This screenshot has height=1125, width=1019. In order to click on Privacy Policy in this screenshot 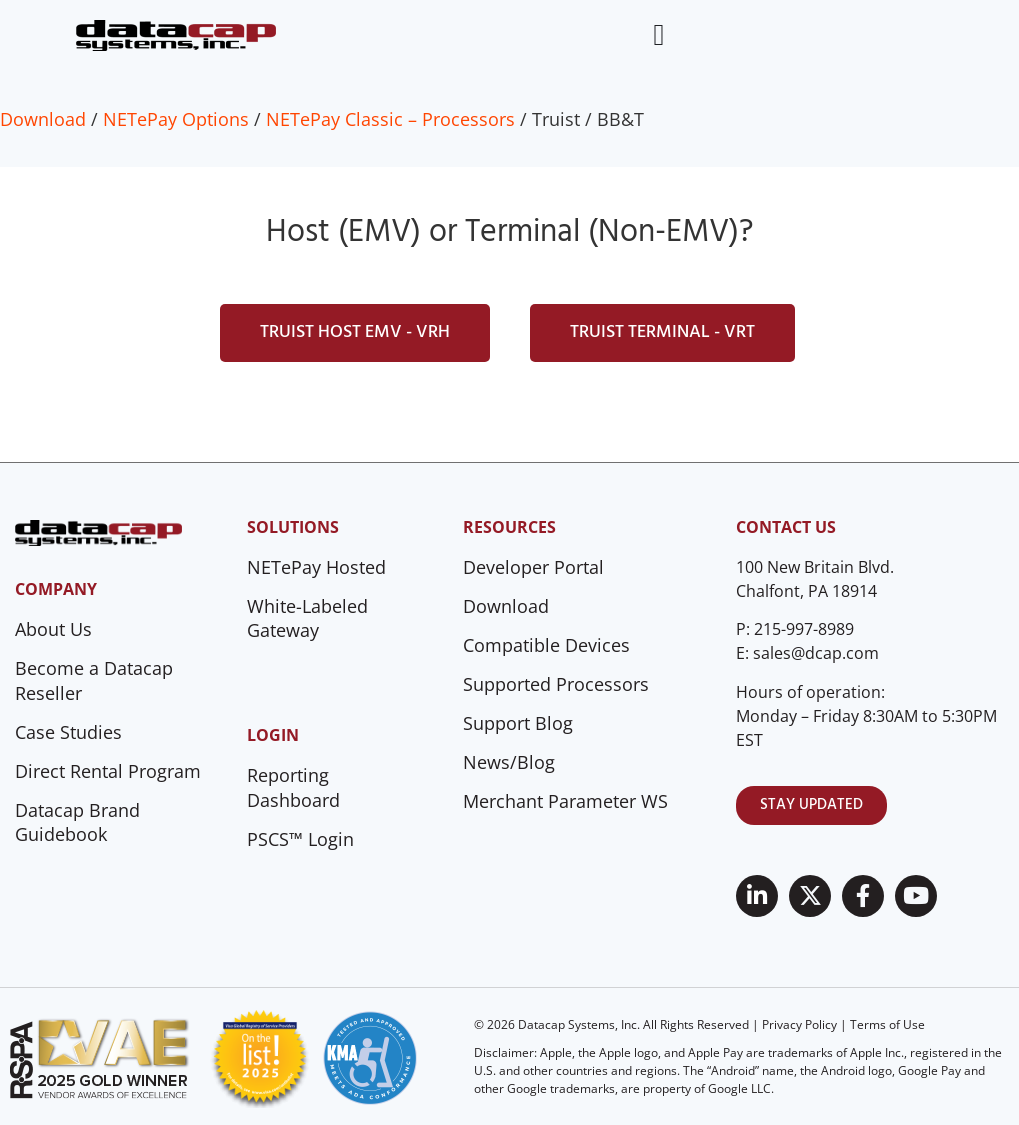, I will do `click(799, 1024)`.